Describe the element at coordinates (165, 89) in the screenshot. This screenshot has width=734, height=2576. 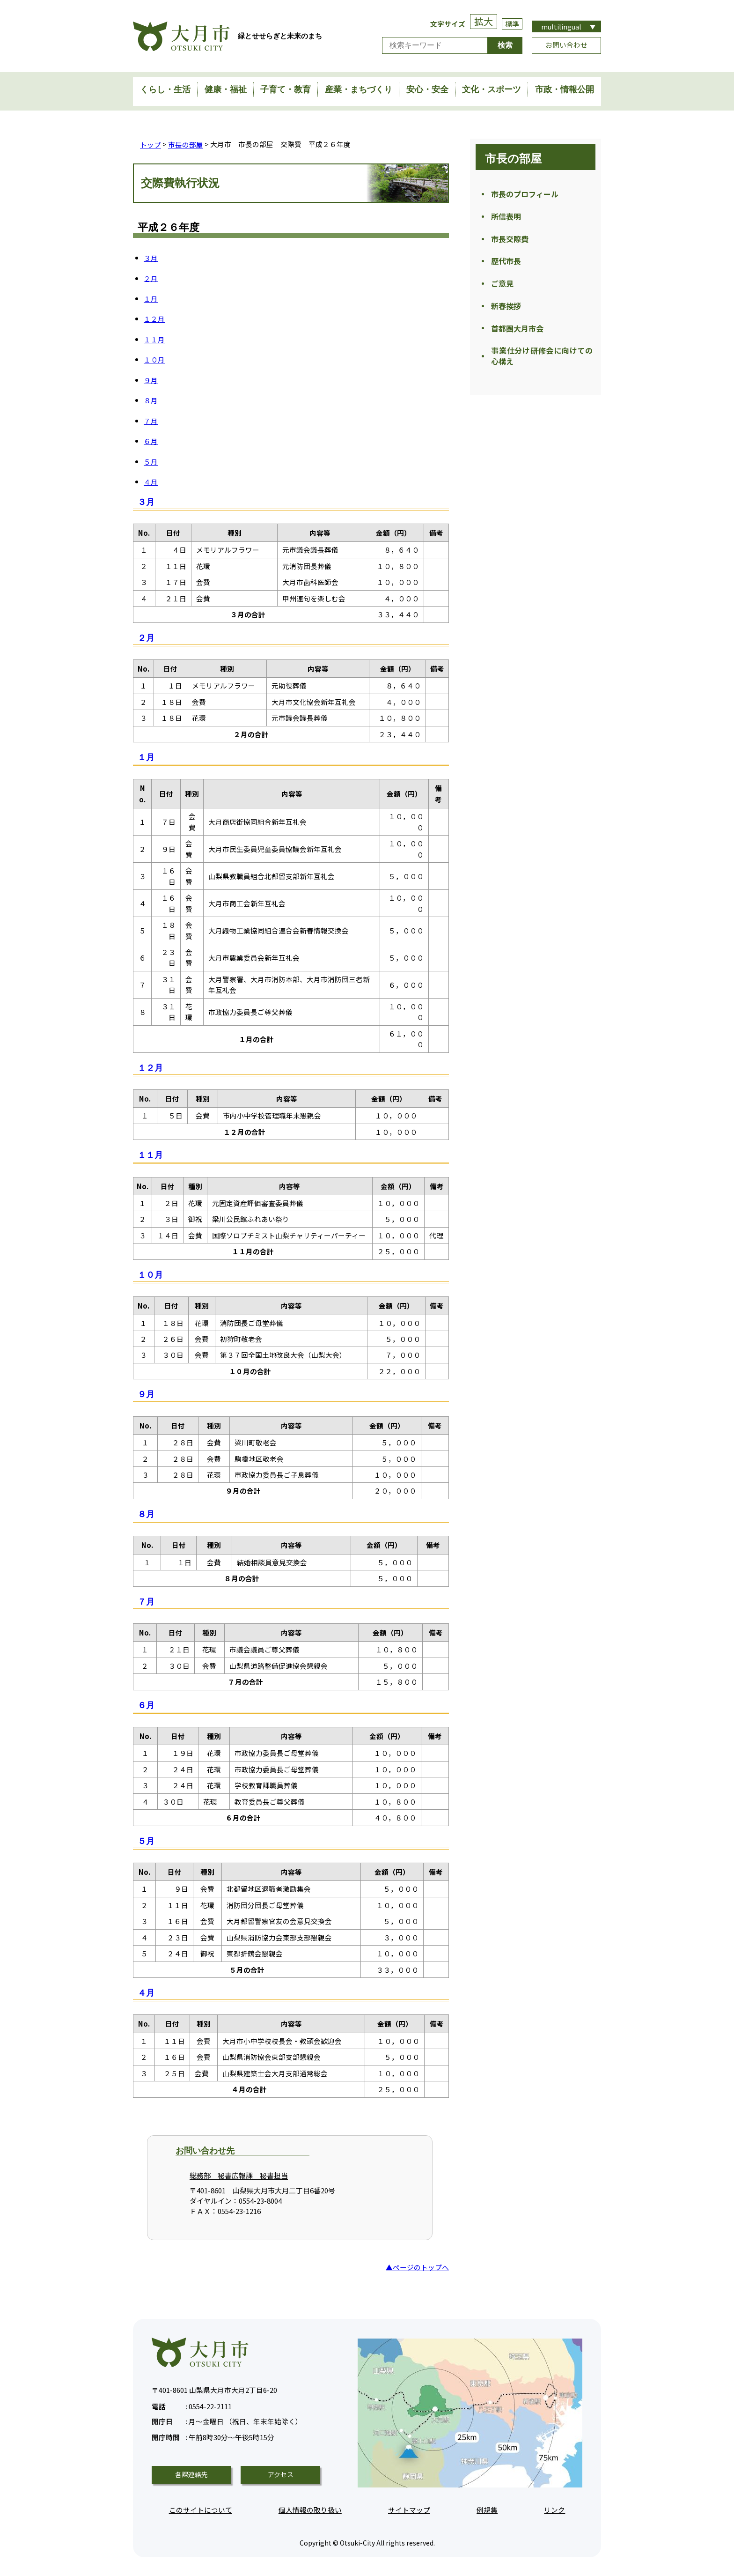
I see `くらし・生活` at that location.